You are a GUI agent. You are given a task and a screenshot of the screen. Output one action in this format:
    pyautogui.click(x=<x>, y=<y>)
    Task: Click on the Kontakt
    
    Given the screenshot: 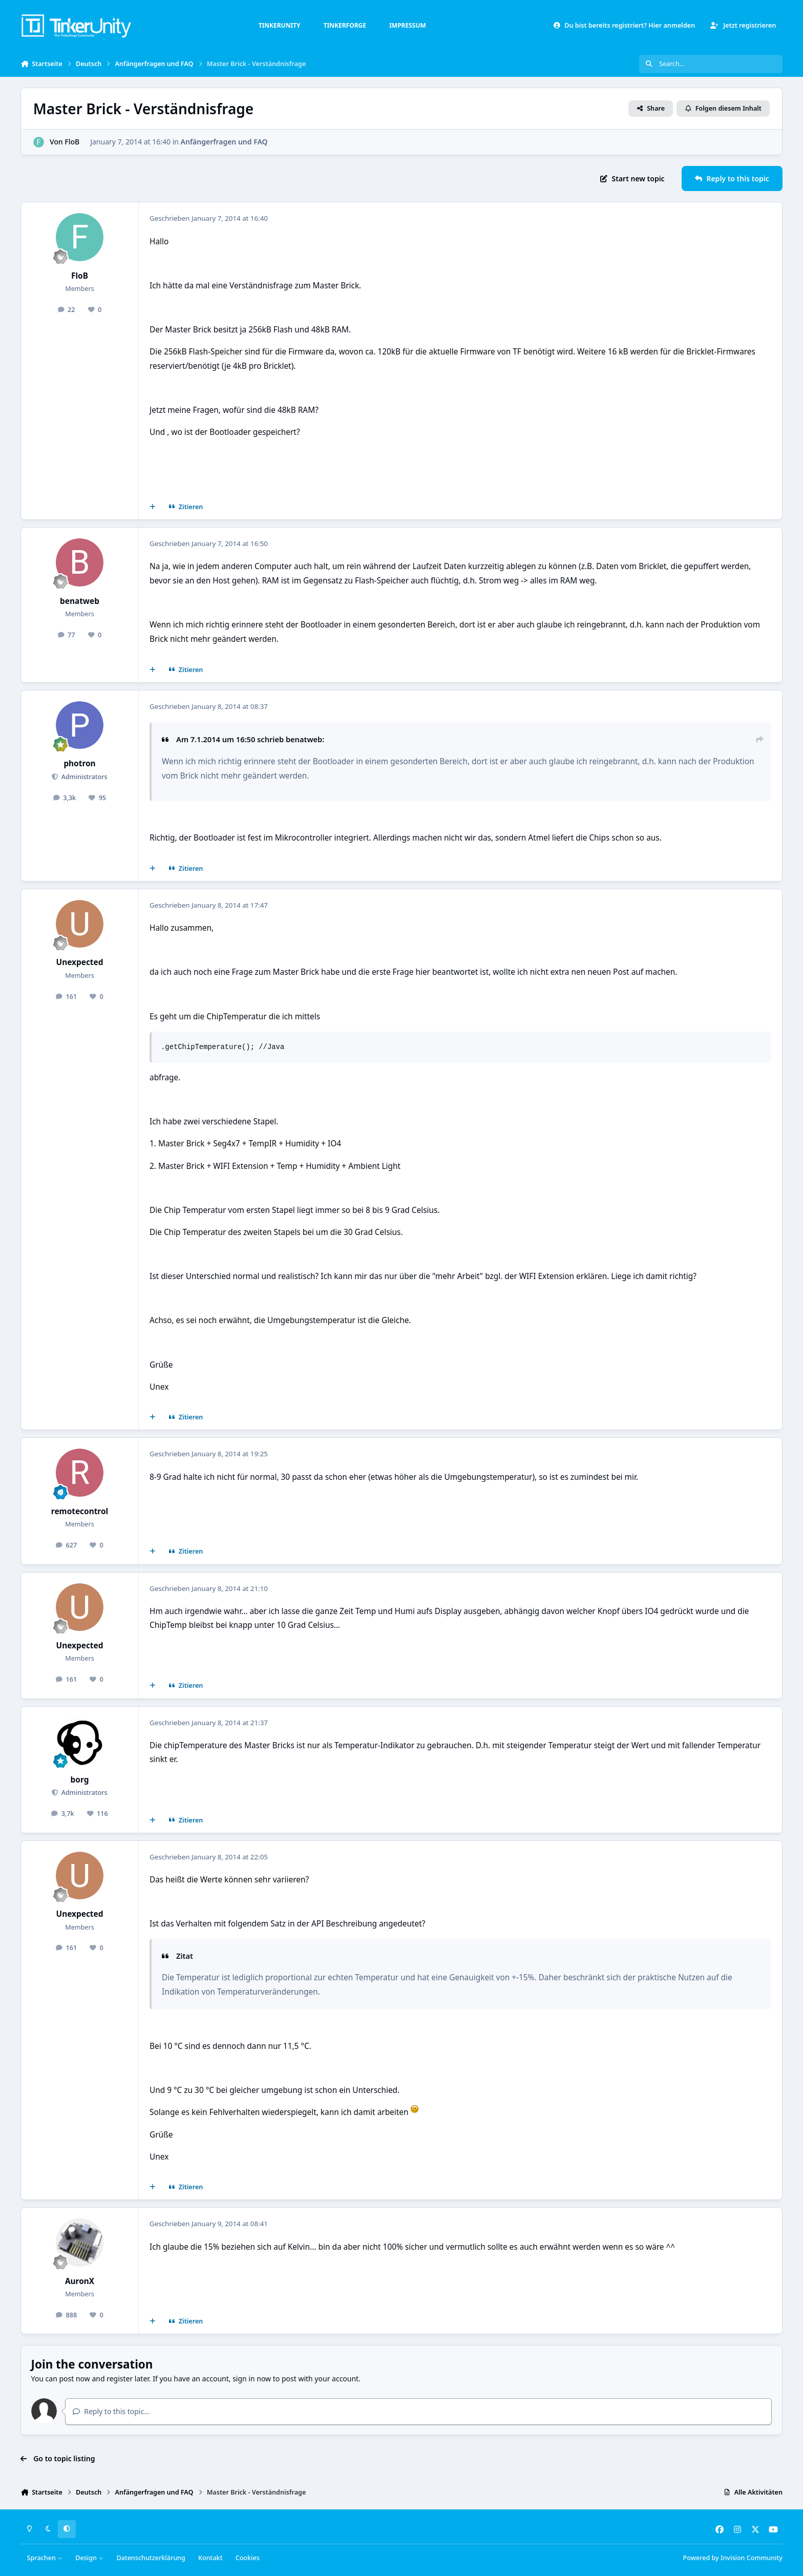 What is the action you would take?
    pyautogui.click(x=210, y=2557)
    